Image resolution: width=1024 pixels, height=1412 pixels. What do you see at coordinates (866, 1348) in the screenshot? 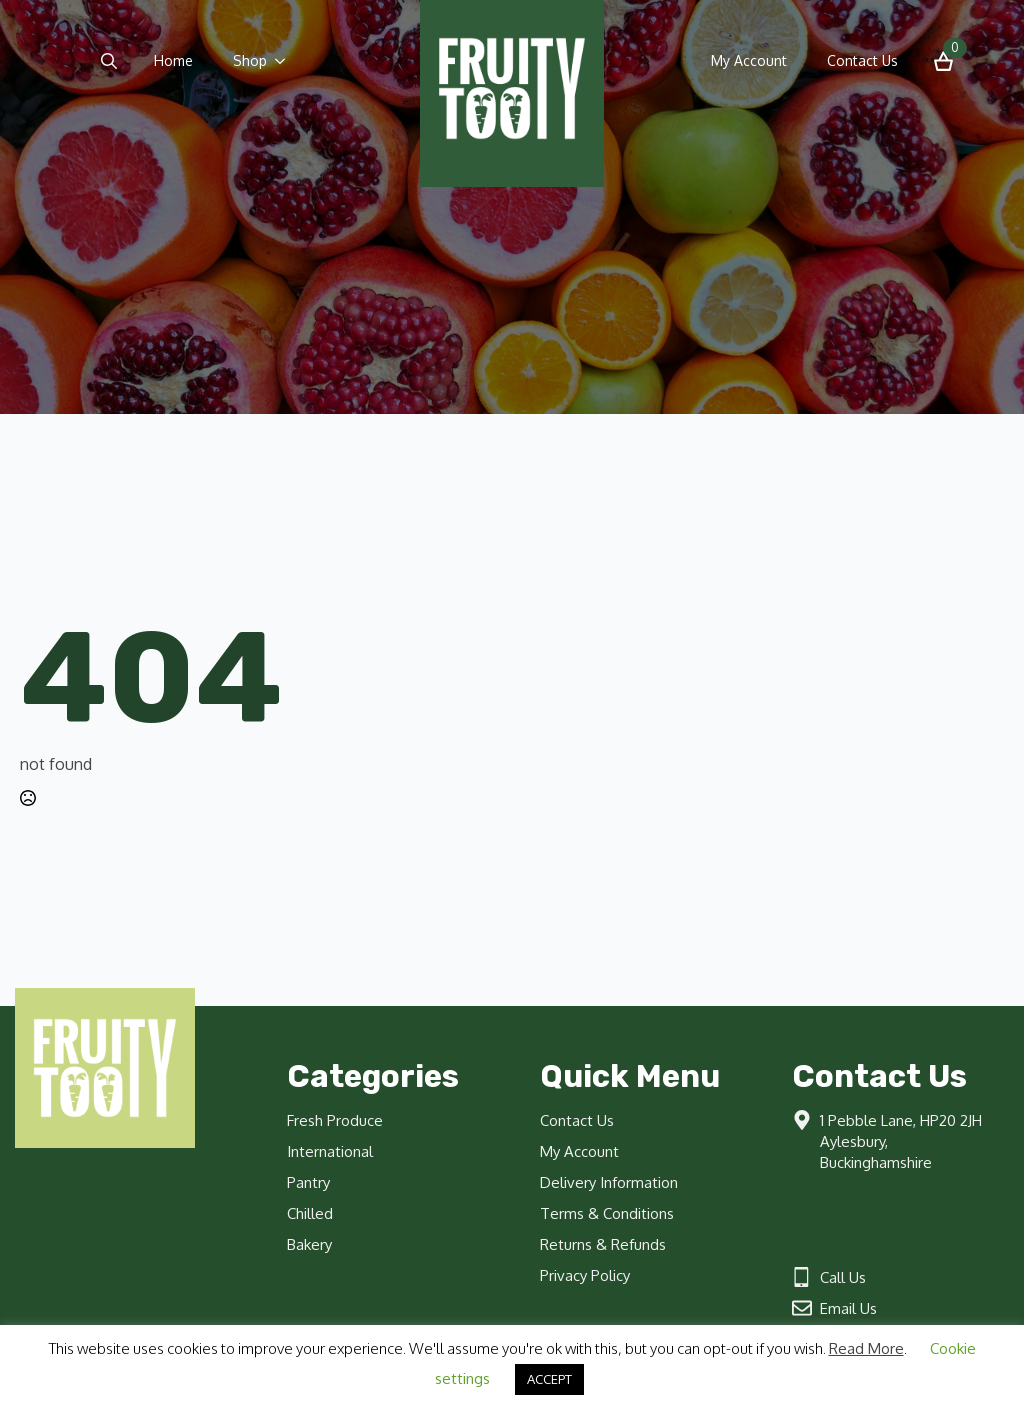
I see `Read More` at bounding box center [866, 1348].